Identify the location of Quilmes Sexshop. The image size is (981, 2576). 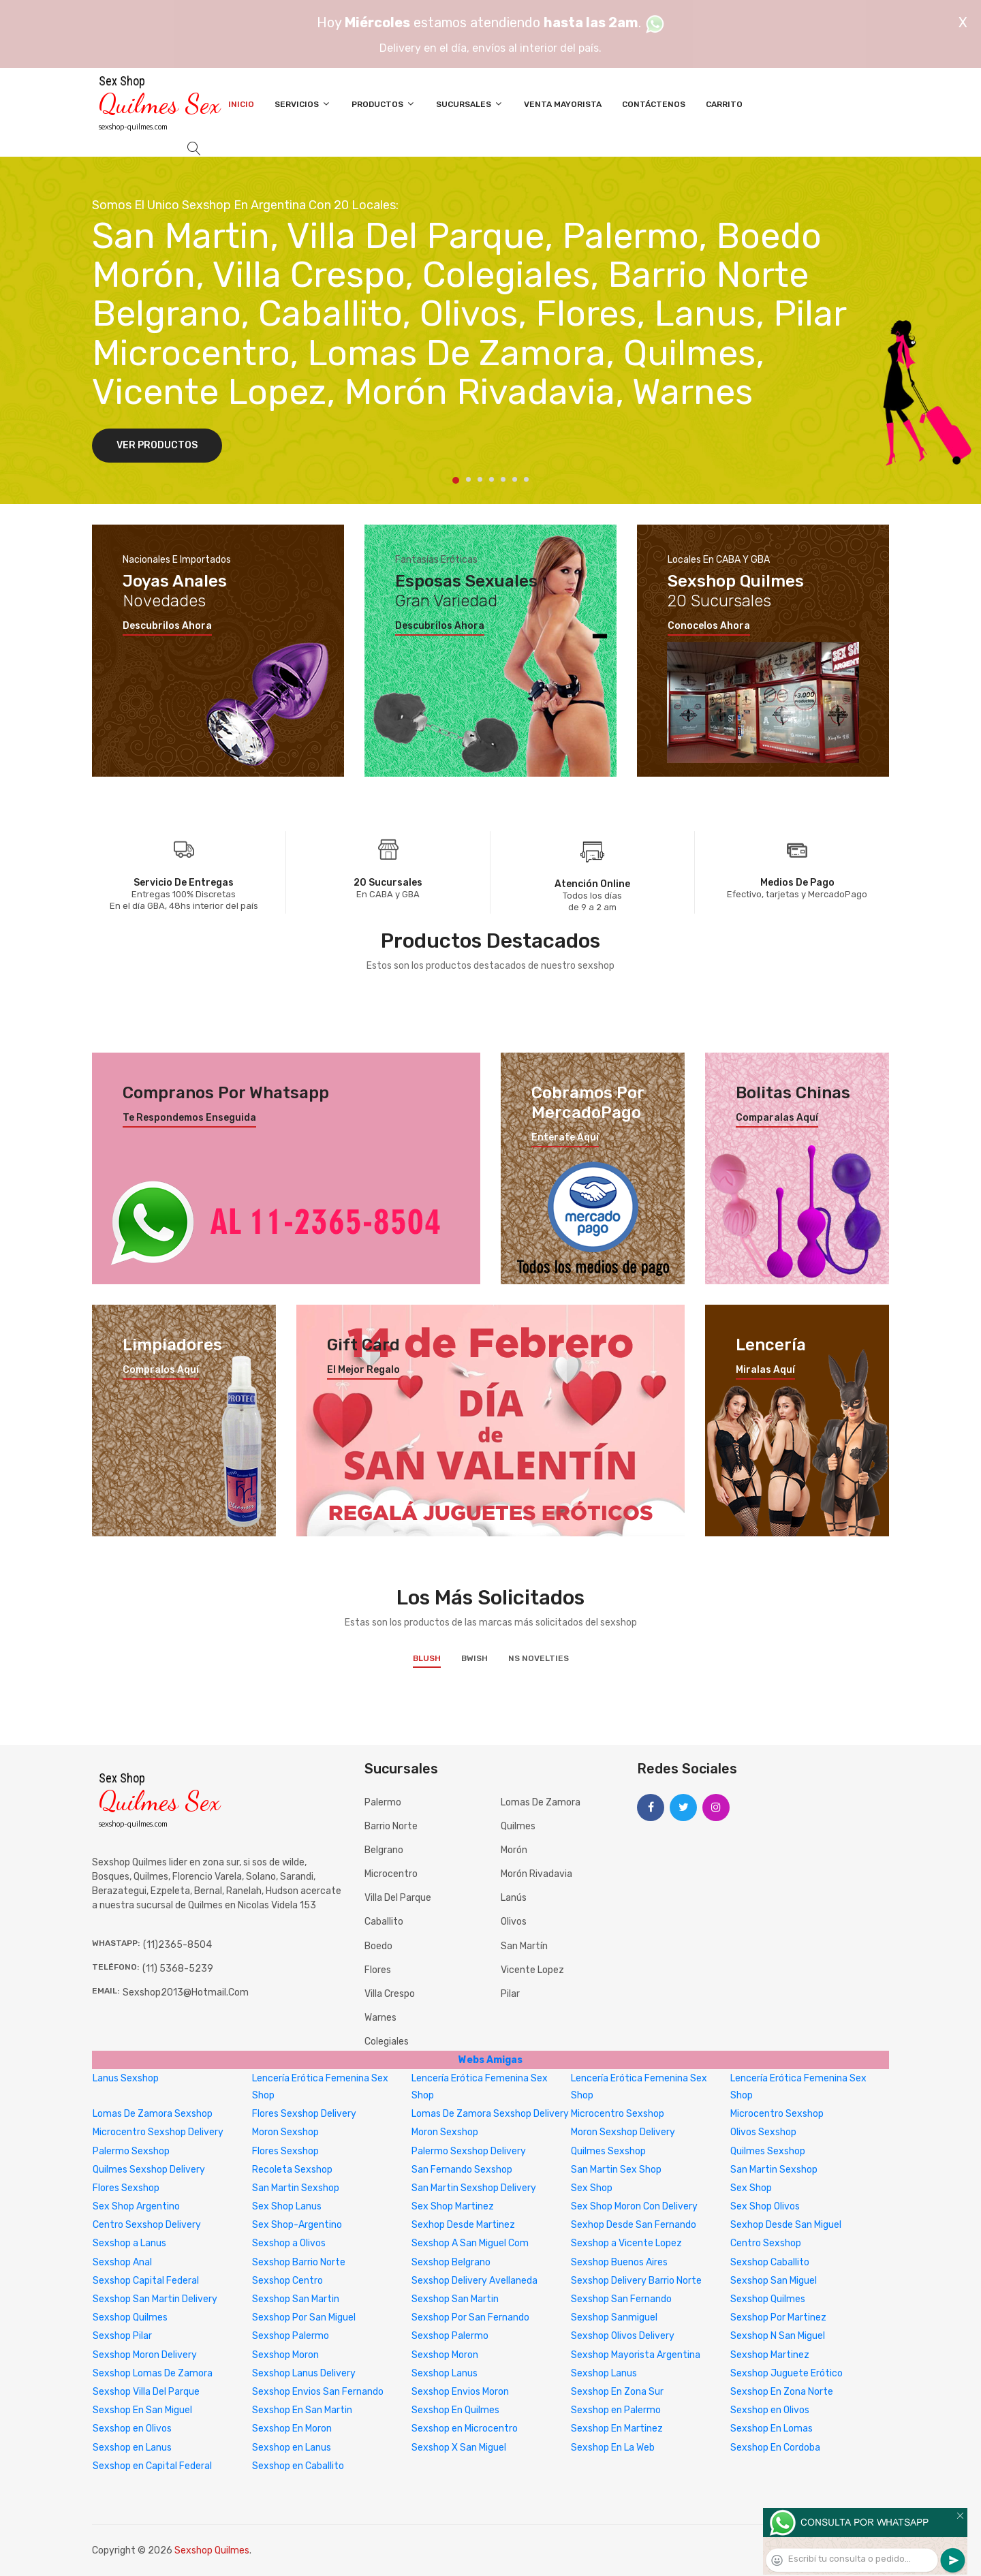
(608, 2151).